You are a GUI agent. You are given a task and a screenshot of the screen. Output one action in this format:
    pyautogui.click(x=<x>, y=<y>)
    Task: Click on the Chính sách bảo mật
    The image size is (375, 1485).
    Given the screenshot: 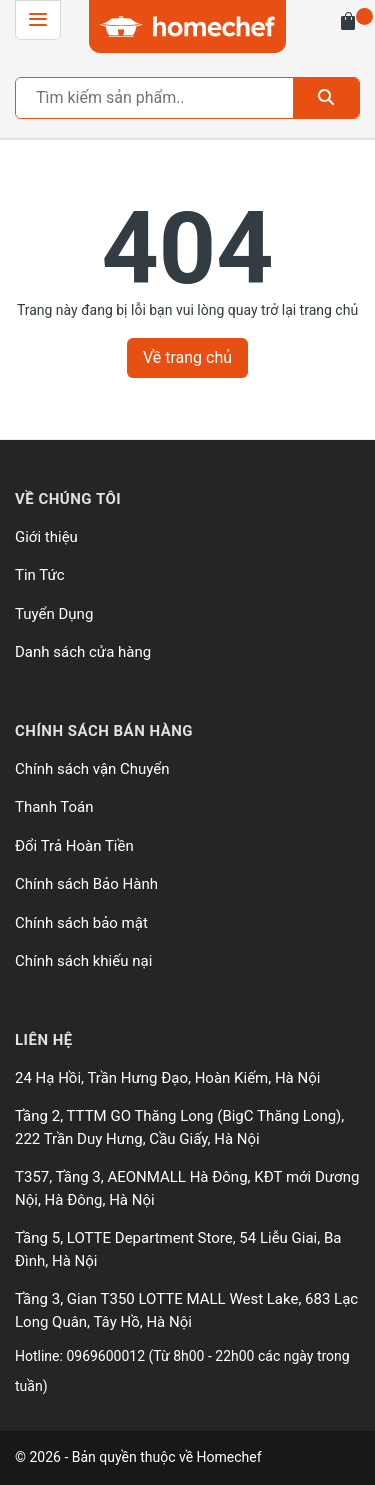 What is the action you would take?
    pyautogui.click(x=81, y=923)
    